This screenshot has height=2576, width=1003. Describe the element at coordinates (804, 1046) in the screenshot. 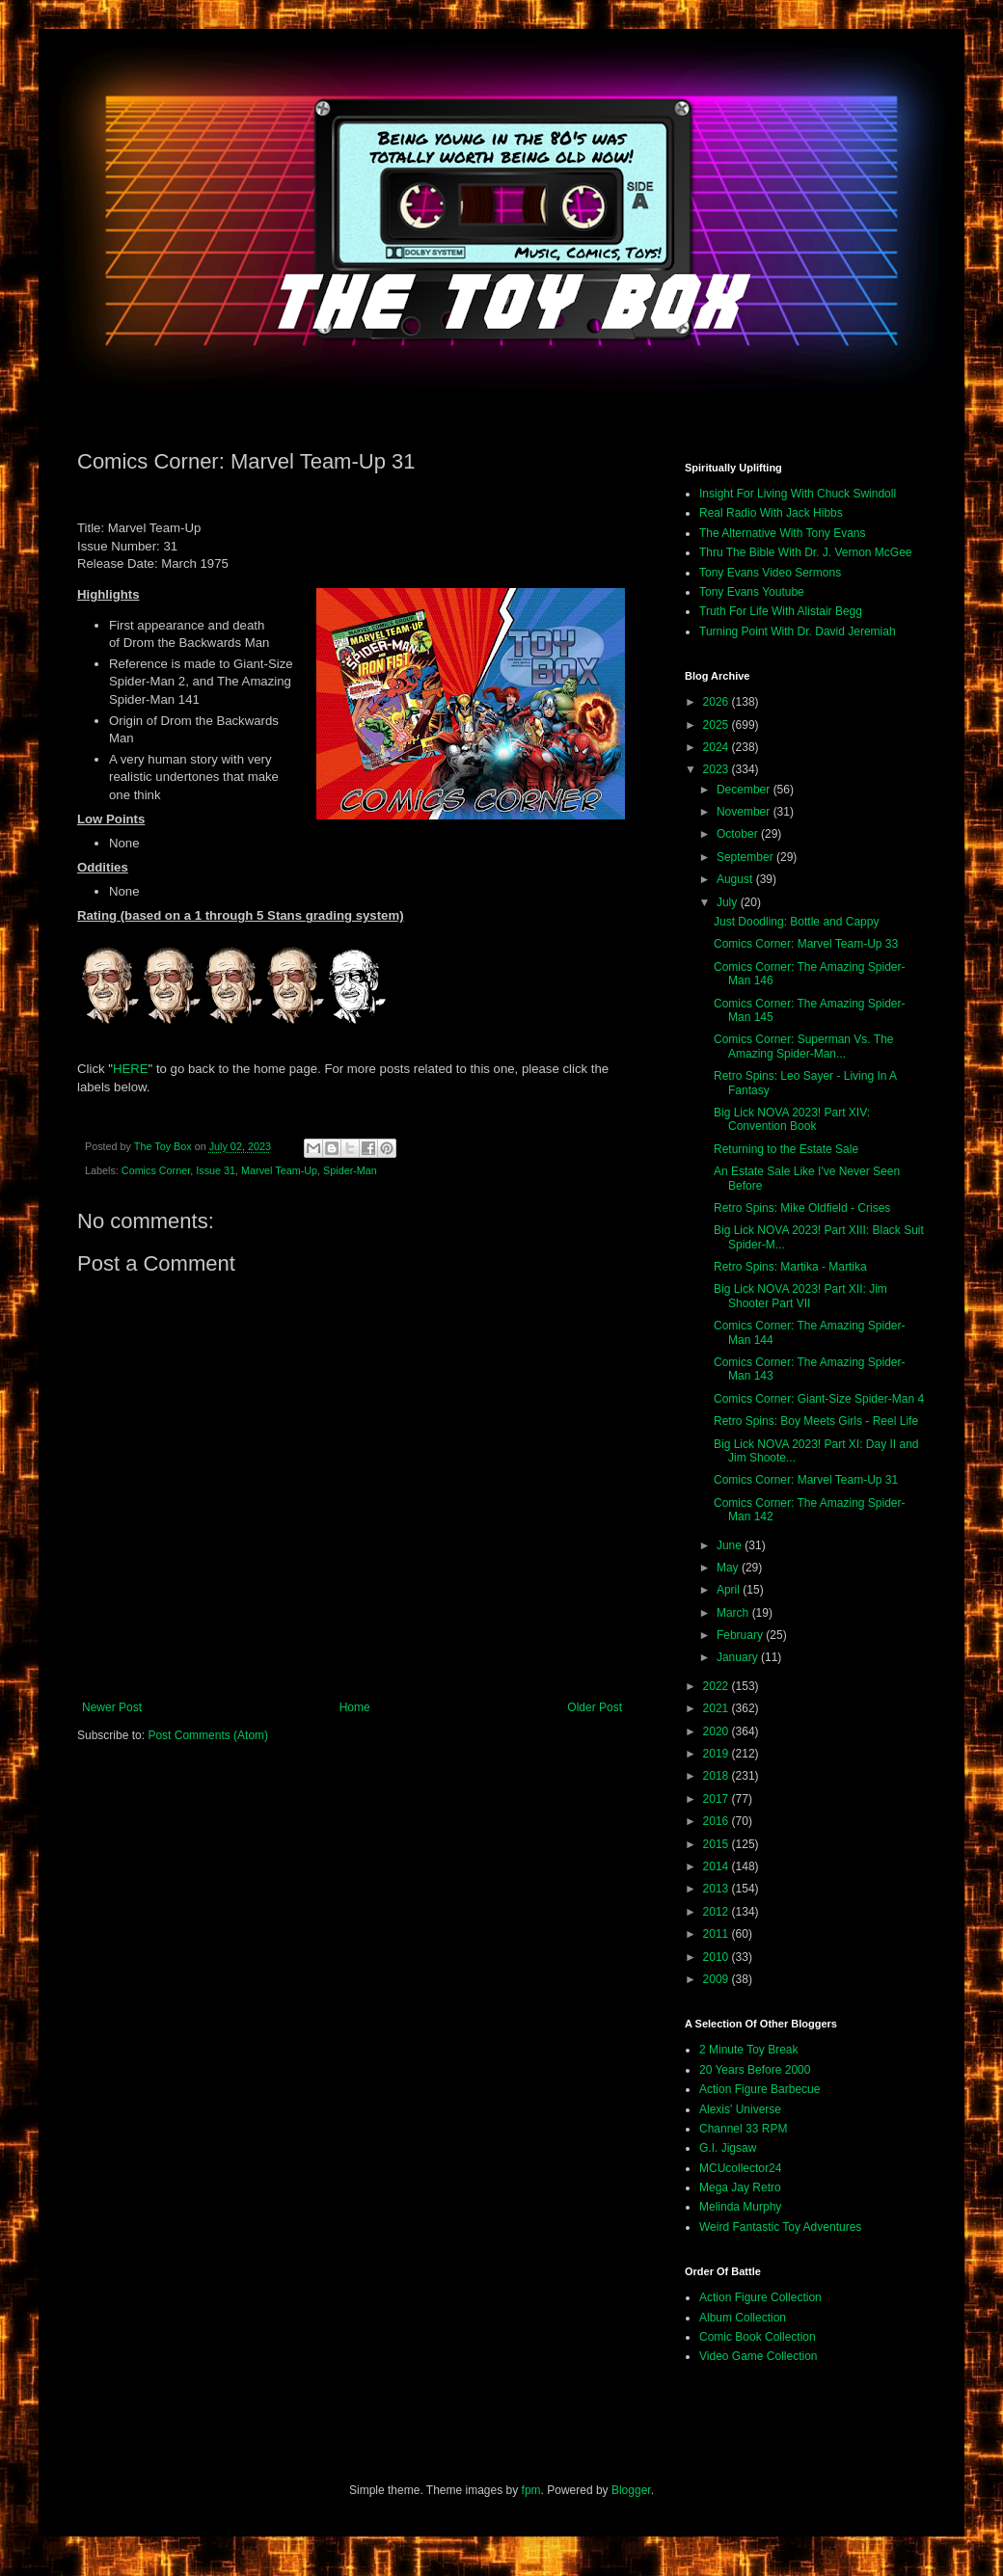

I see `Comics Corner: Superman Vs. The Amazing Spider-Man...` at that location.